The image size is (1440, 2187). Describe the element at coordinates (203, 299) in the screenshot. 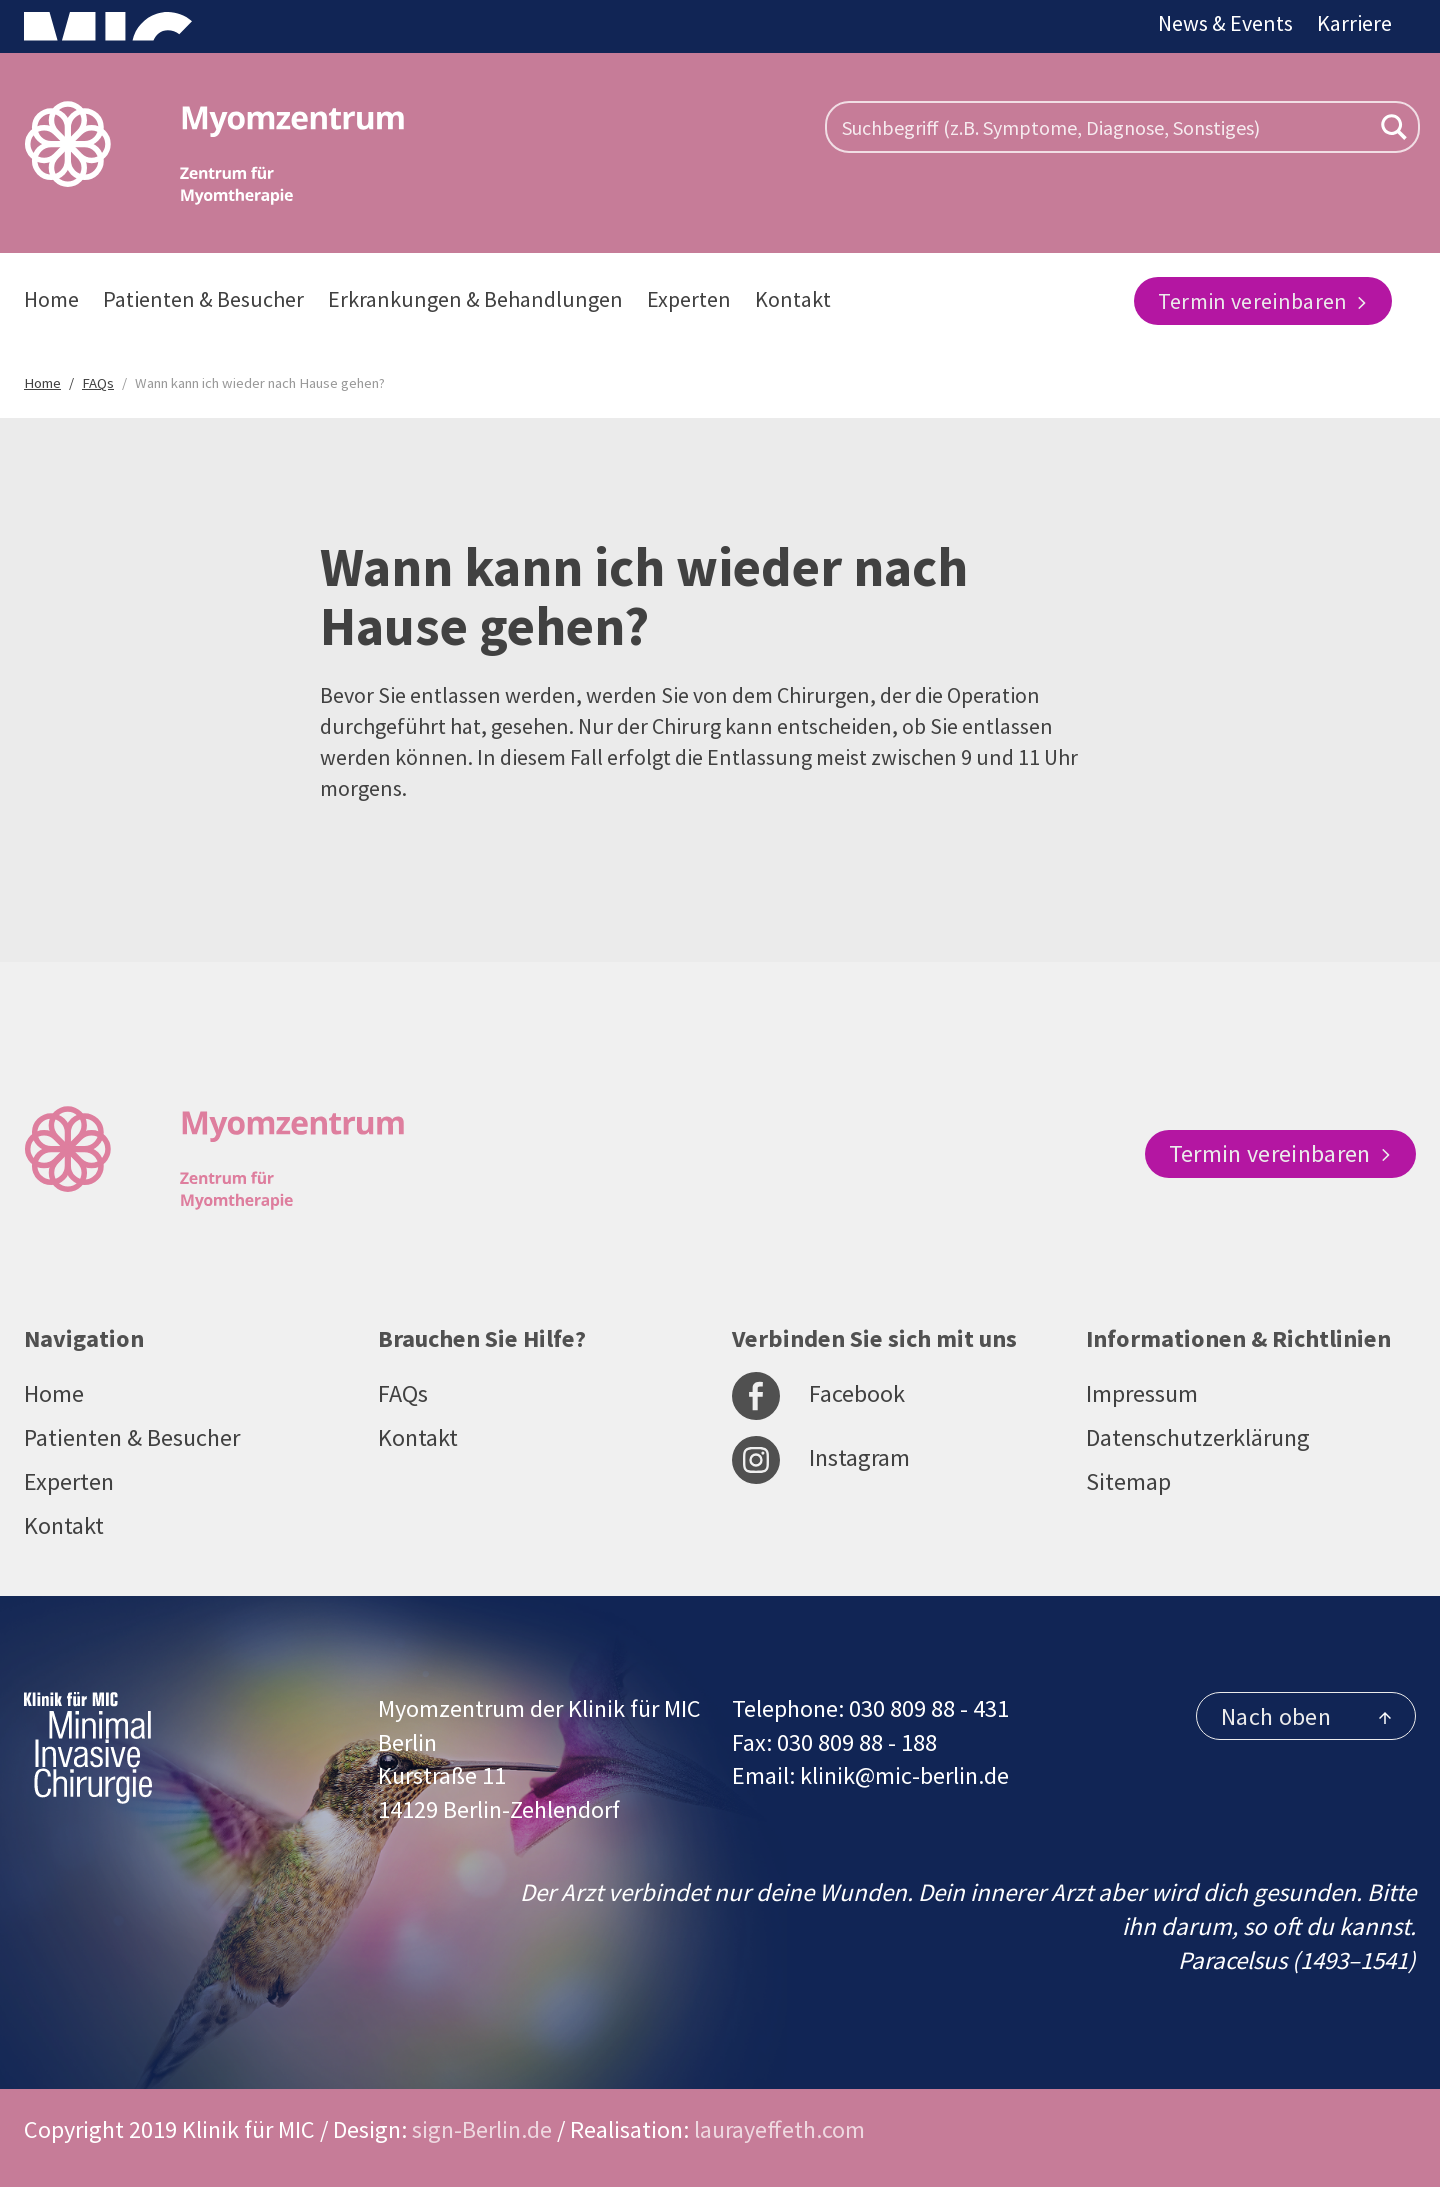

I see `Patienten & Besucher` at that location.